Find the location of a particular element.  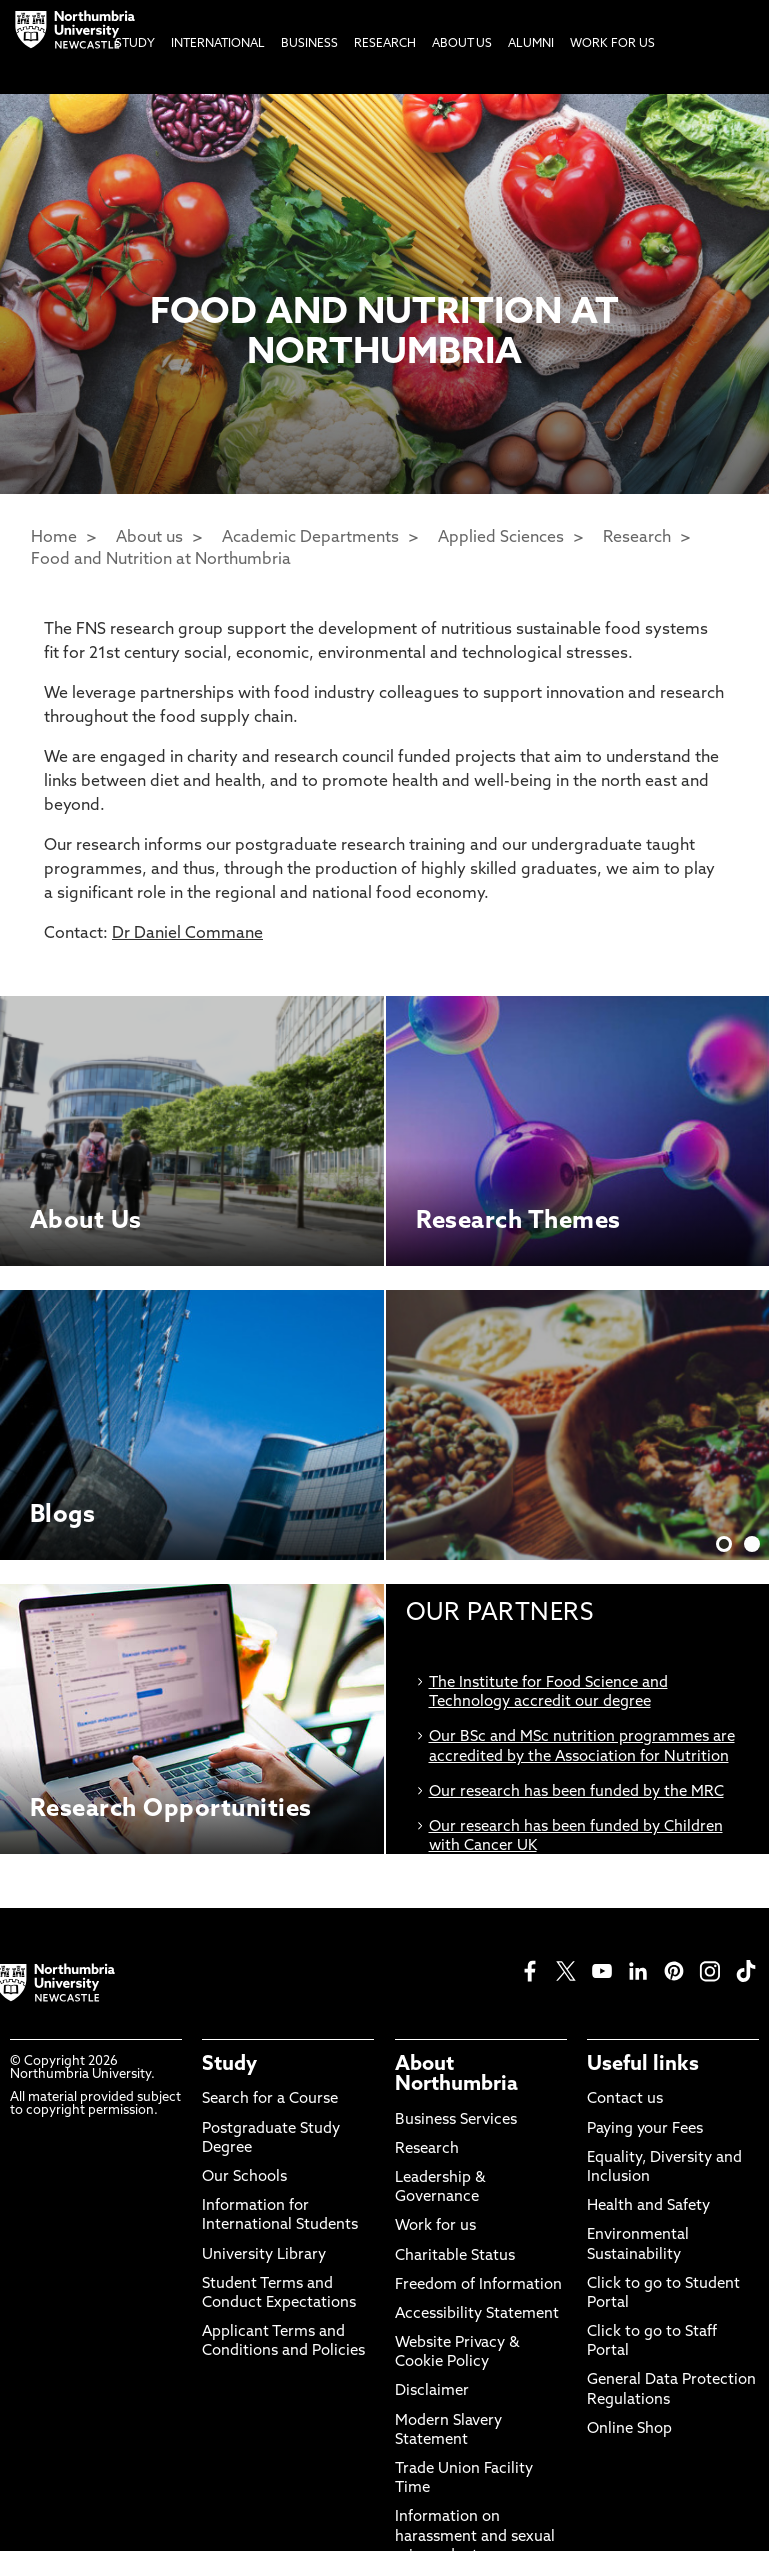

Health and Safety is located at coordinates (648, 2206).